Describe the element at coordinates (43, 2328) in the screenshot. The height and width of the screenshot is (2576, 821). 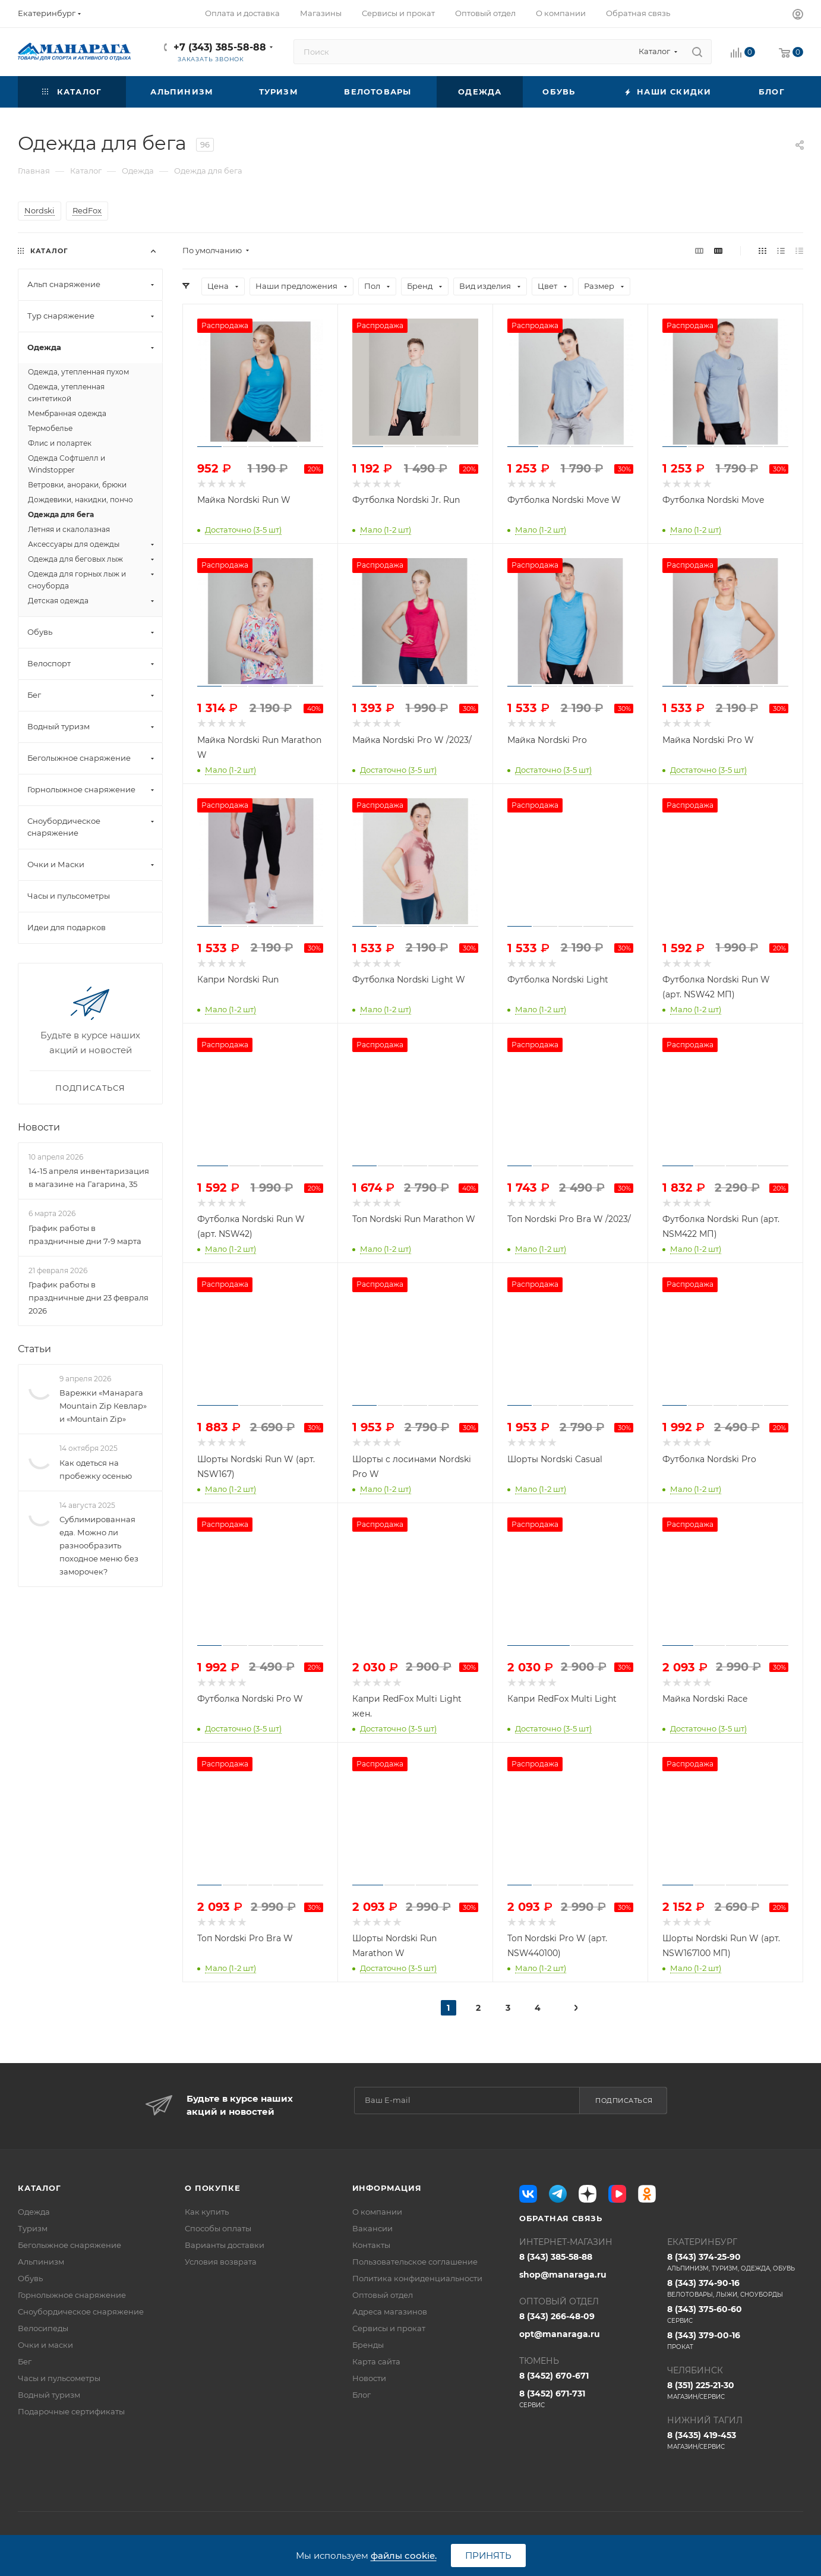
I see `Велосипеды` at that location.